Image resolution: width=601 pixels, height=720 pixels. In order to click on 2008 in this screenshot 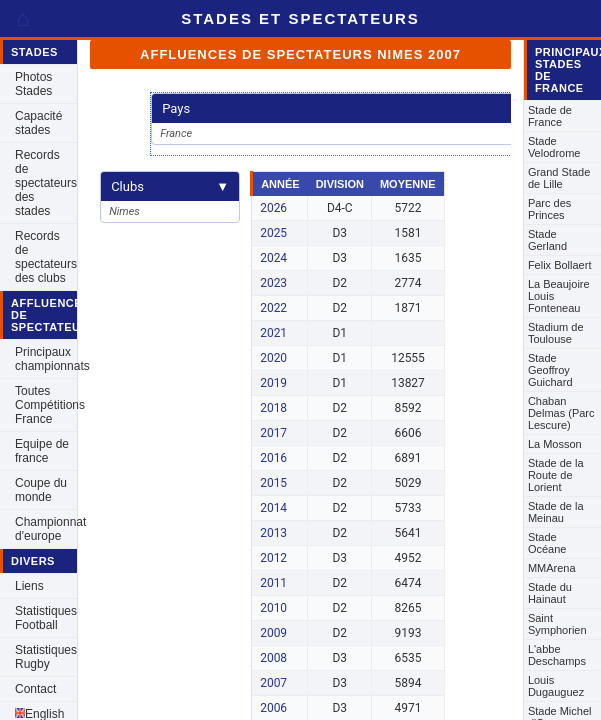, I will do `click(273, 658)`.